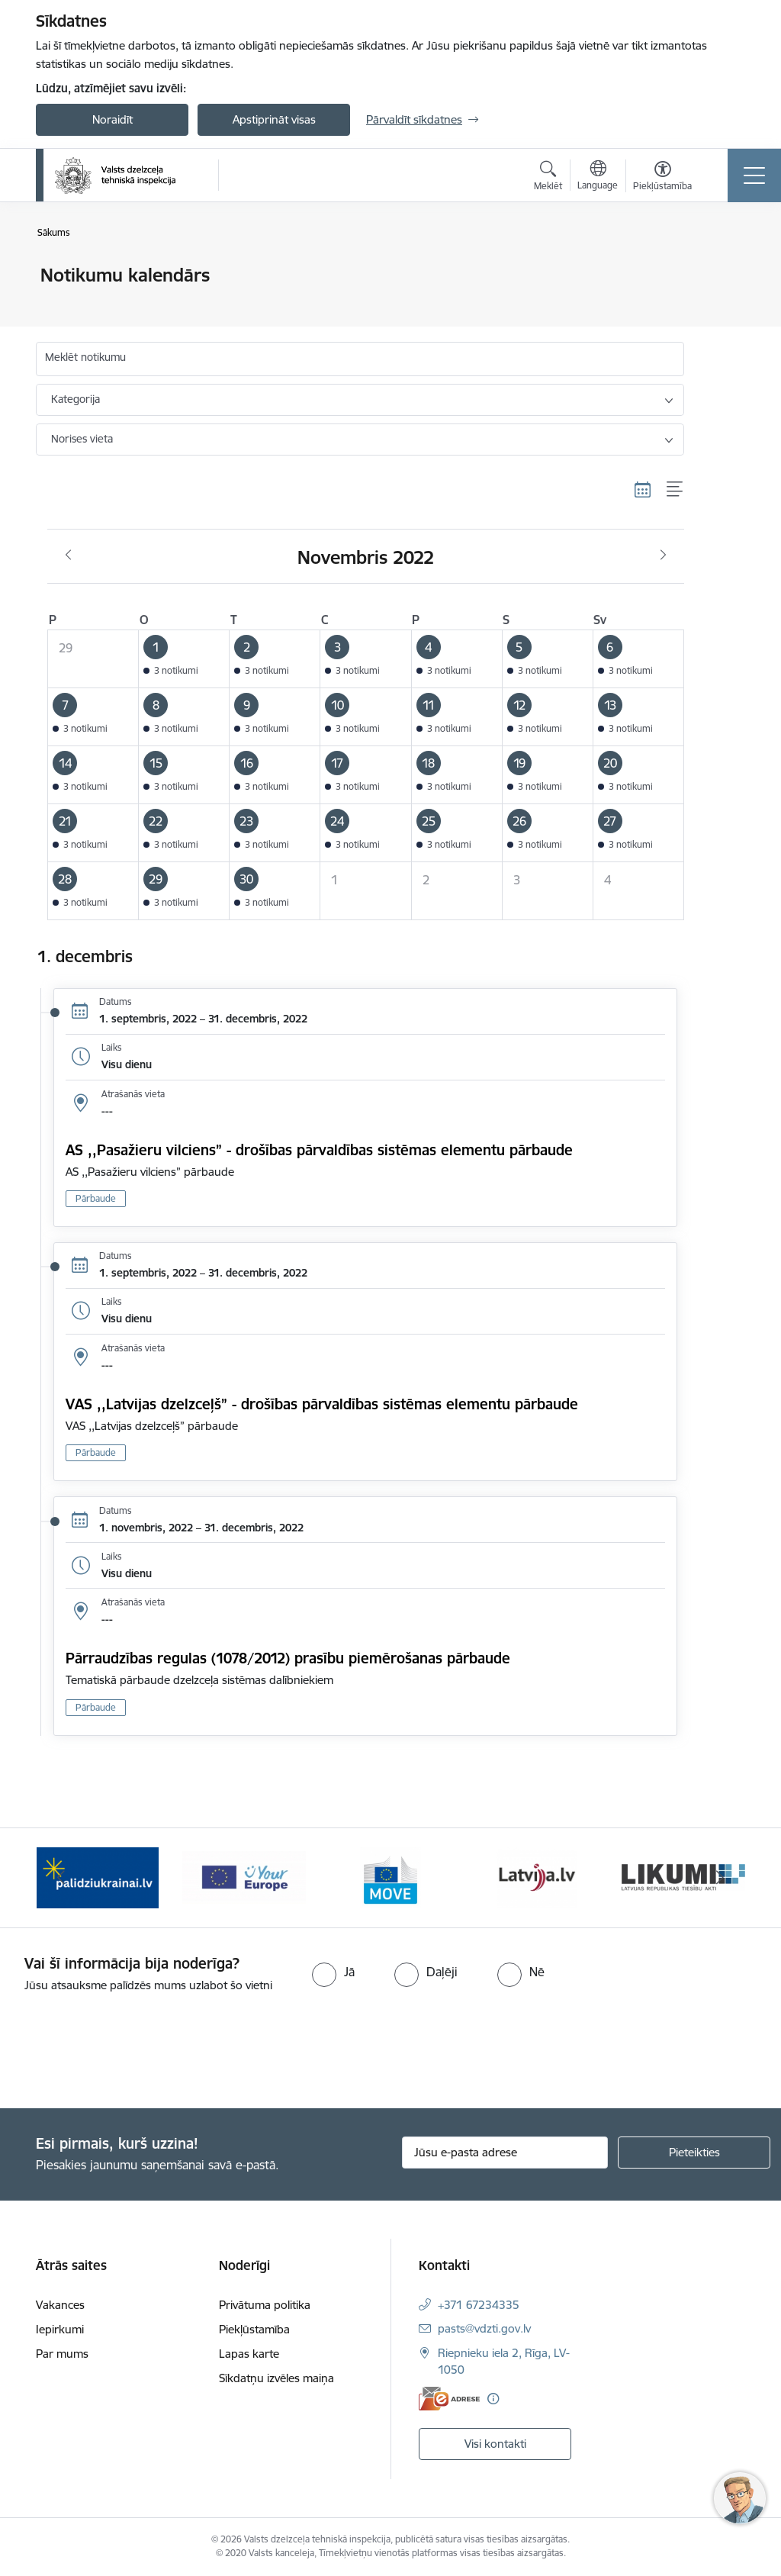 The width and height of the screenshot is (781, 2576). Describe the element at coordinates (98, 1876) in the screenshot. I see `[Banneris 2 no 11: Palīdzi Ukrainai LV]` at that location.